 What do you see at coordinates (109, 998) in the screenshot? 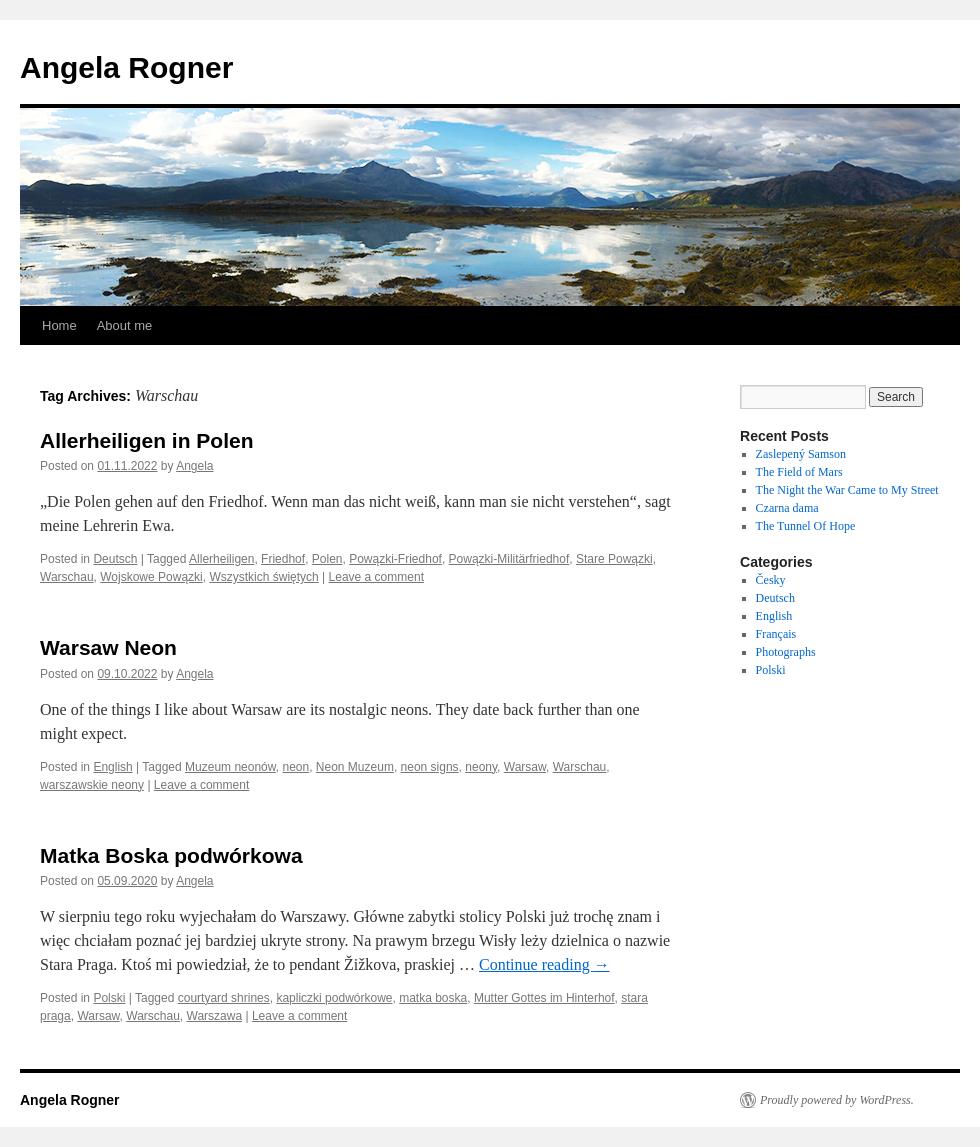
I see `Polski` at bounding box center [109, 998].